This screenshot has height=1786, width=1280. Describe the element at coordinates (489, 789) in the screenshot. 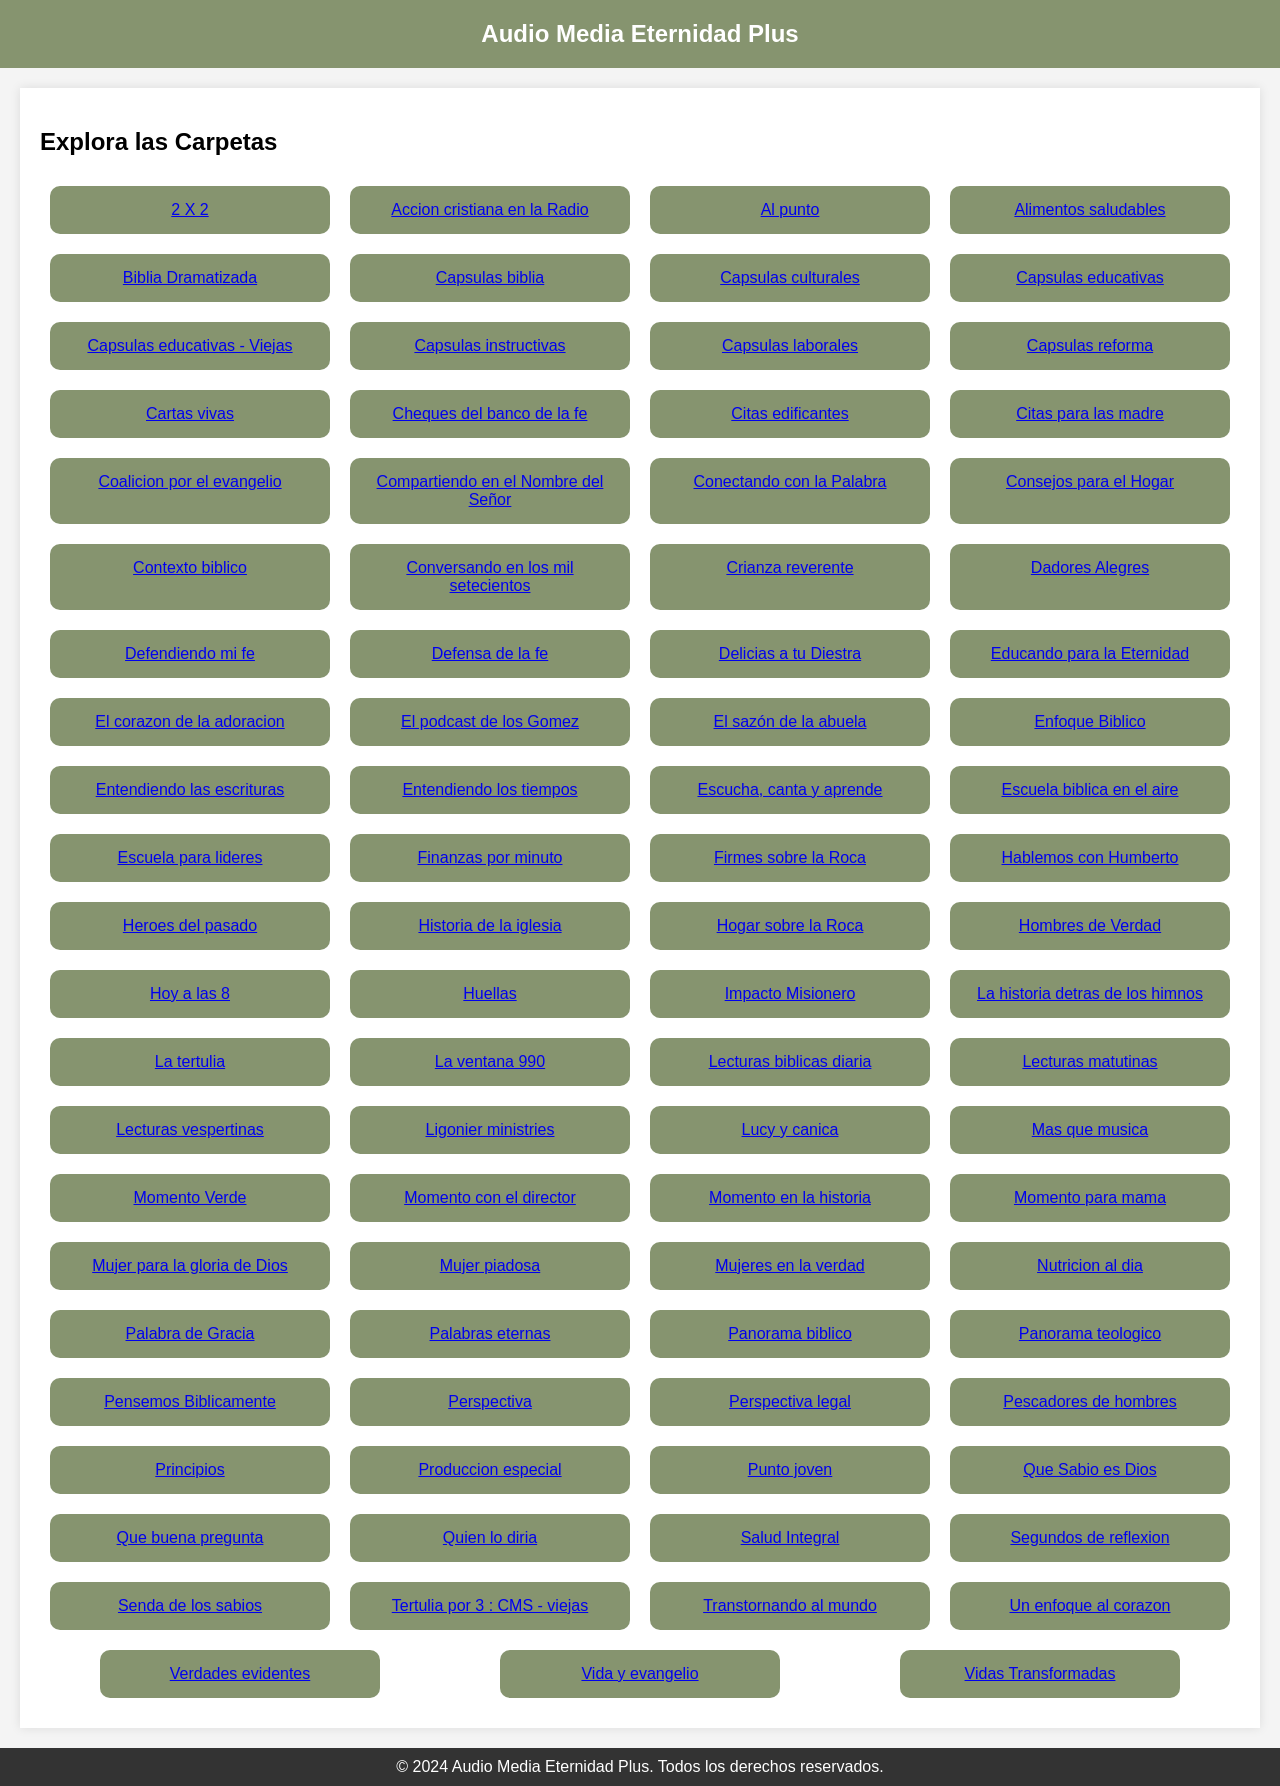

I see `Entendiendo los tiempos` at that location.